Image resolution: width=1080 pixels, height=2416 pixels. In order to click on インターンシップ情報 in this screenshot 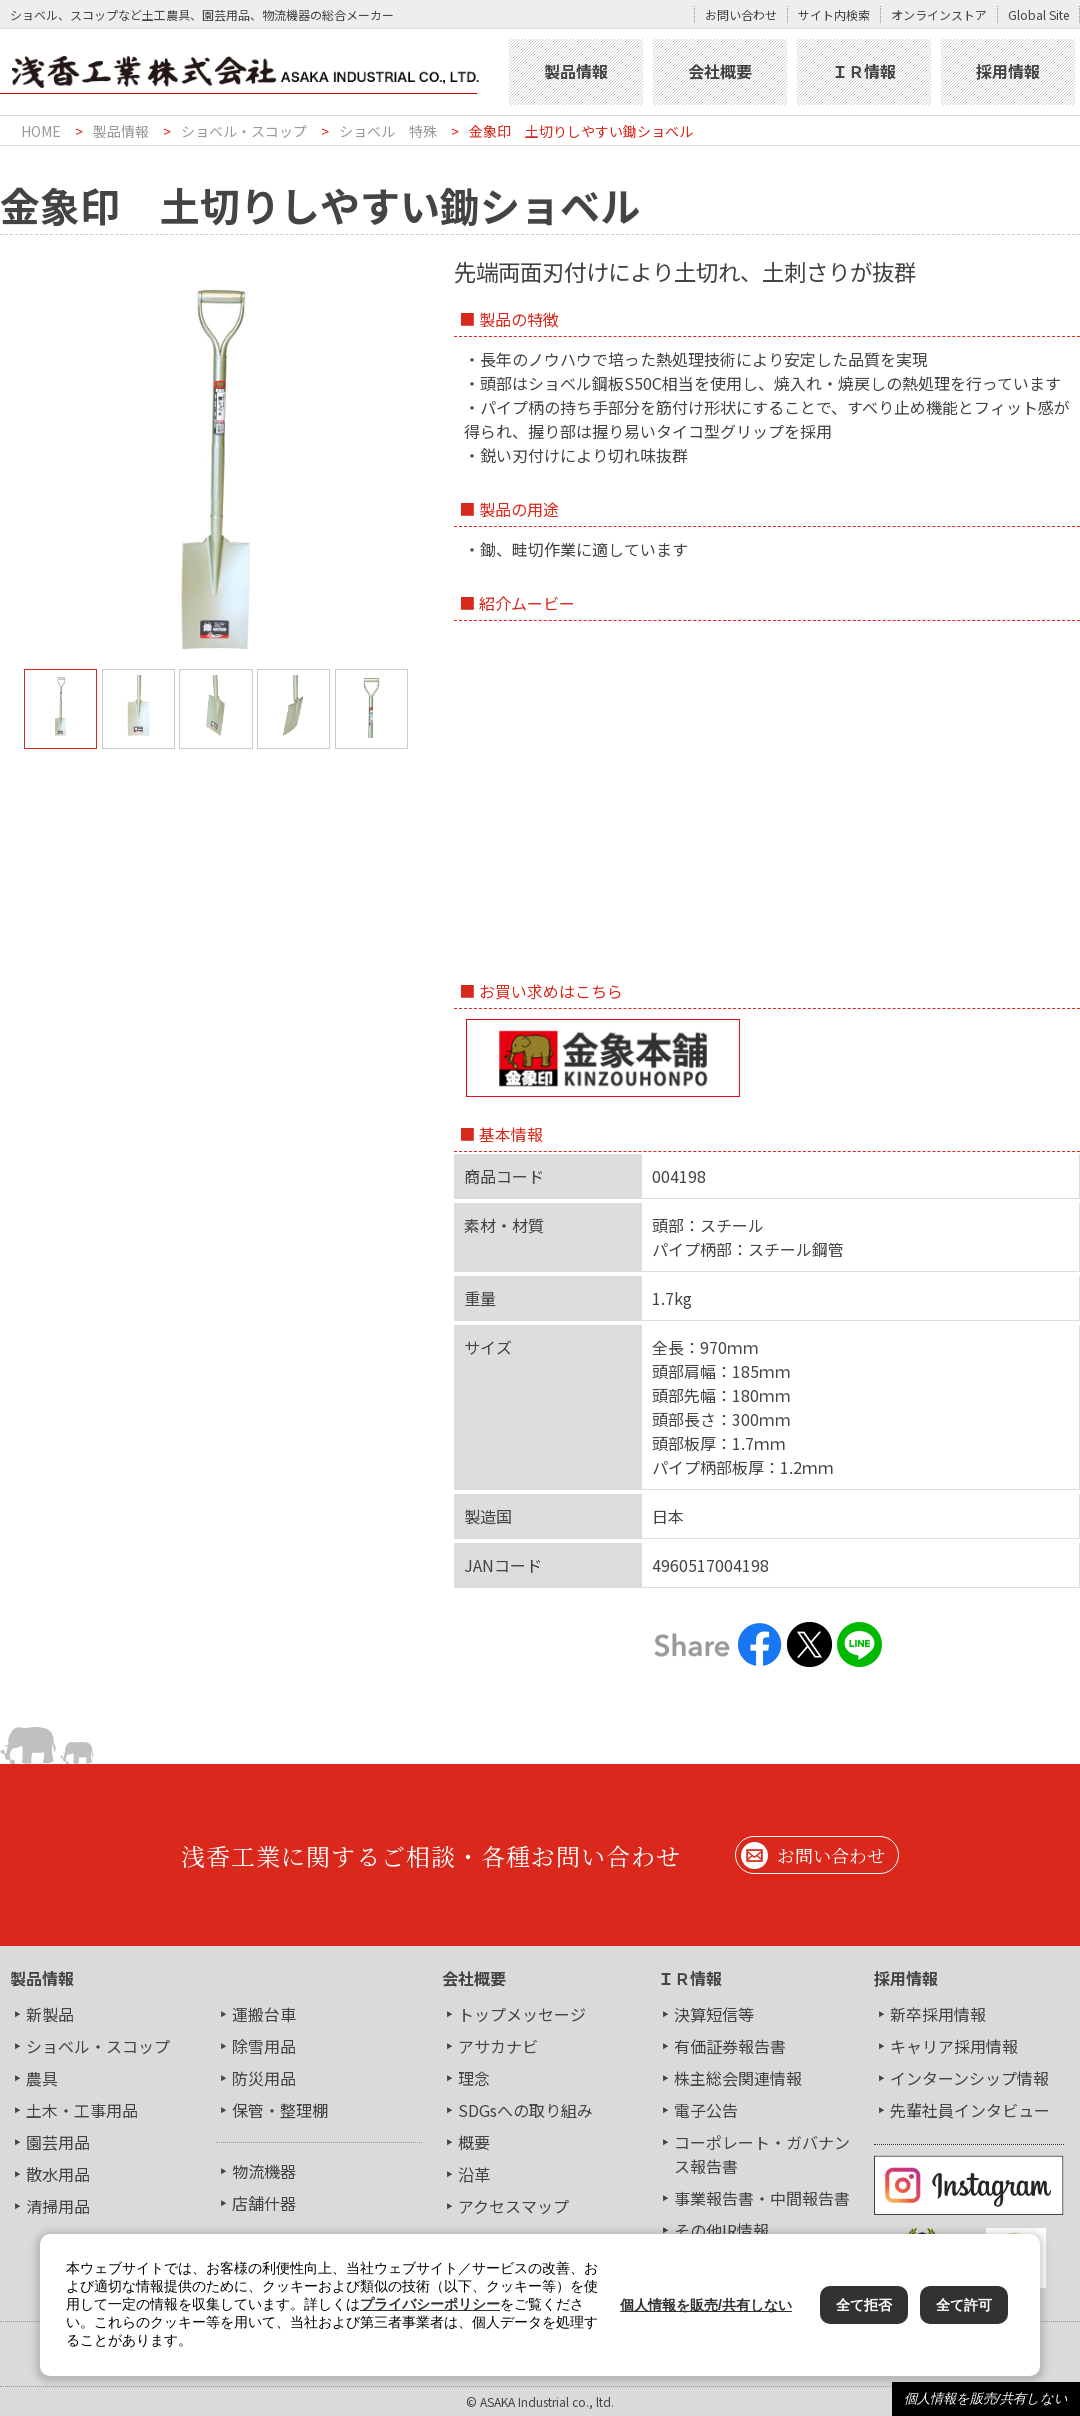, I will do `click(969, 2078)`.